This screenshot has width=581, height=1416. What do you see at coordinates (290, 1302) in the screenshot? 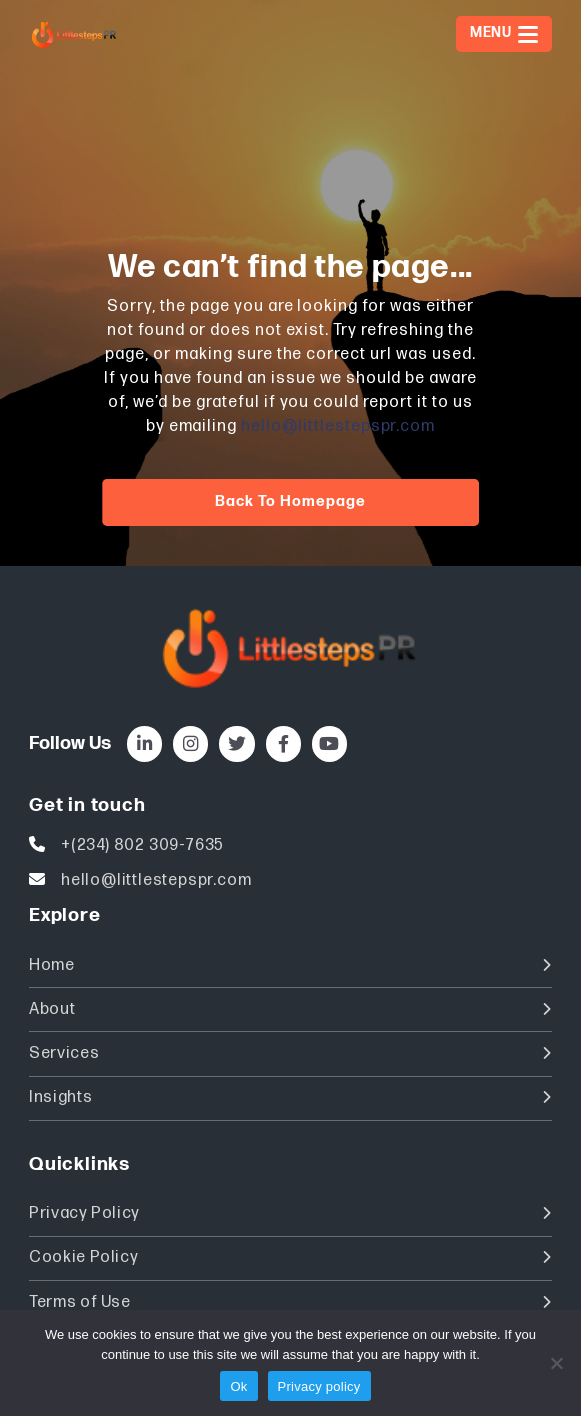
I see `Terms of Use` at bounding box center [290, 1302].